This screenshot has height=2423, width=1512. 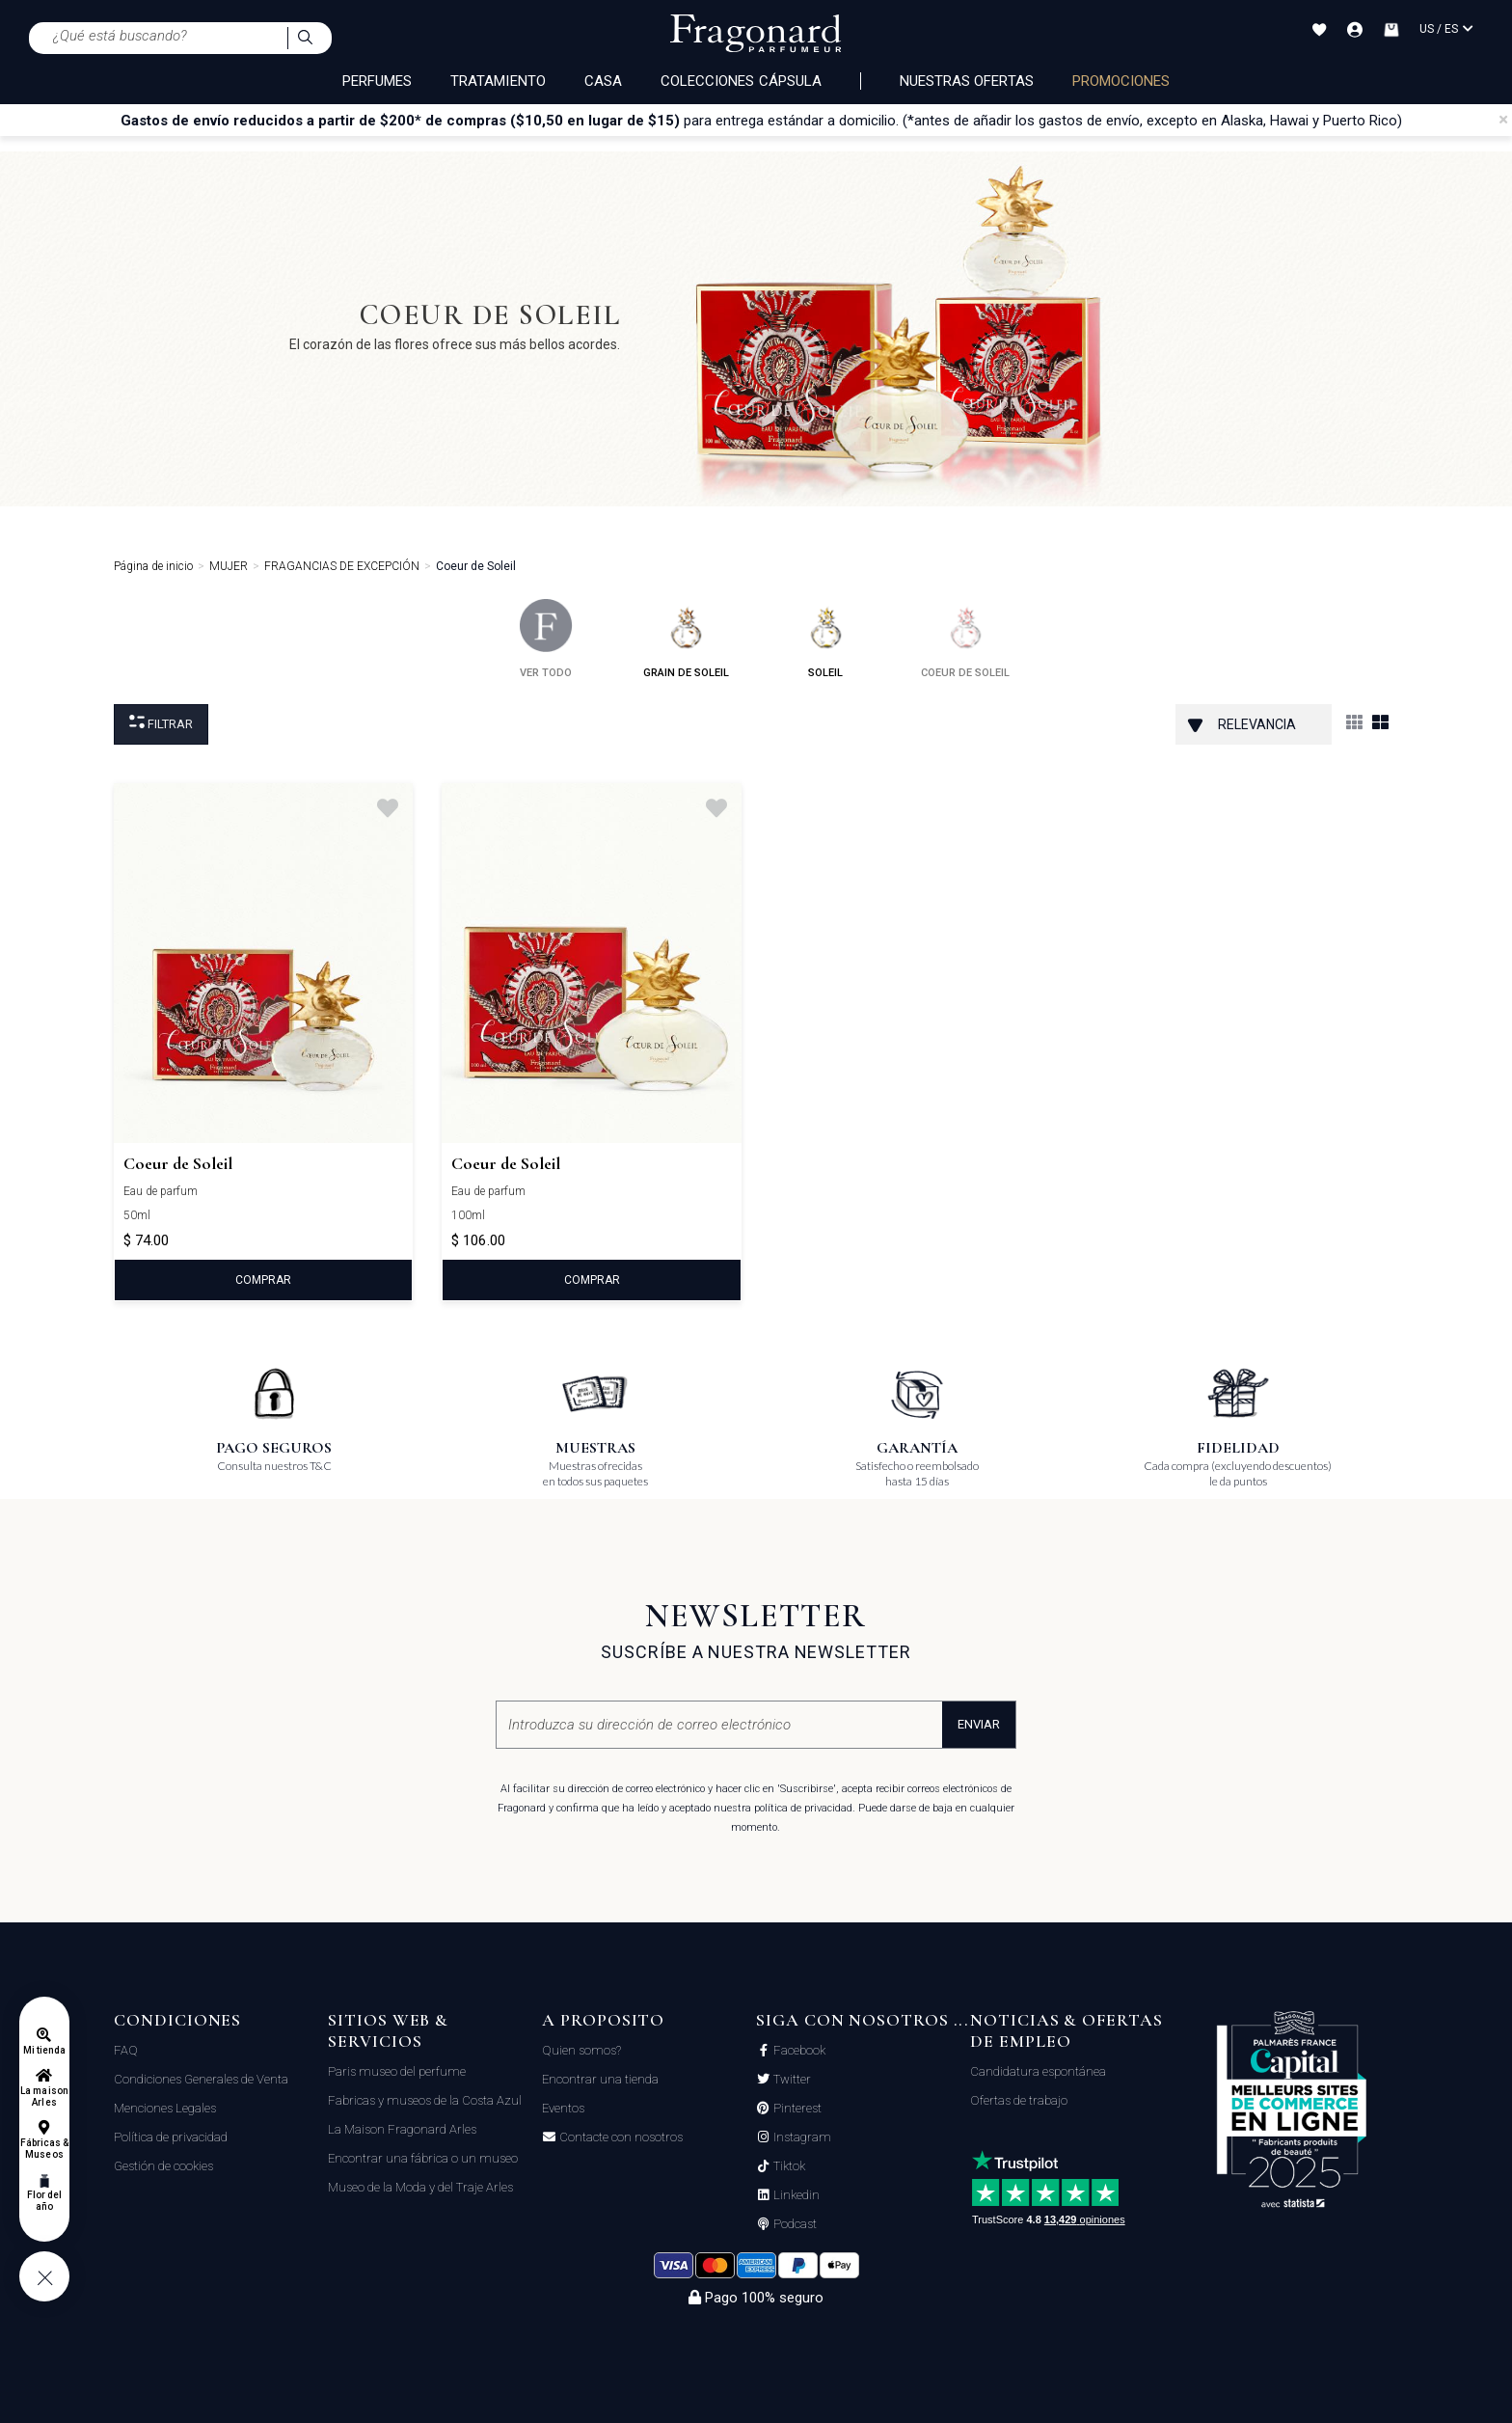 What do you see at coordinates (44, 2050) in the screenshot?
I see `Mi tienda` at bounding box center [44, 2050].